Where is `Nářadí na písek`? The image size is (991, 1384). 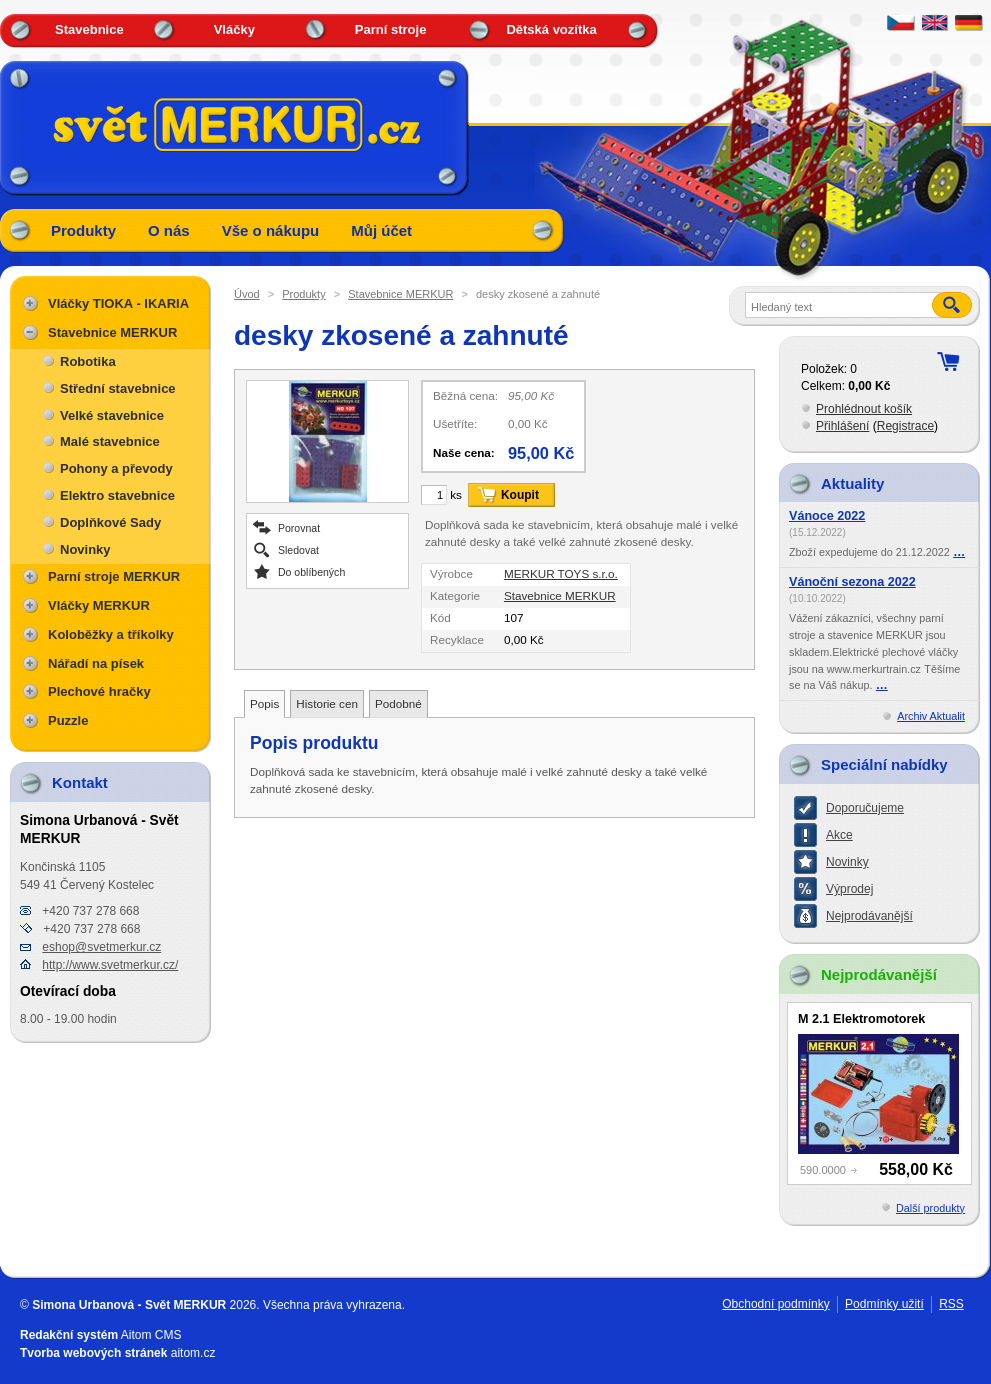
Nářadí na písek is located at coordinates (96, 663).